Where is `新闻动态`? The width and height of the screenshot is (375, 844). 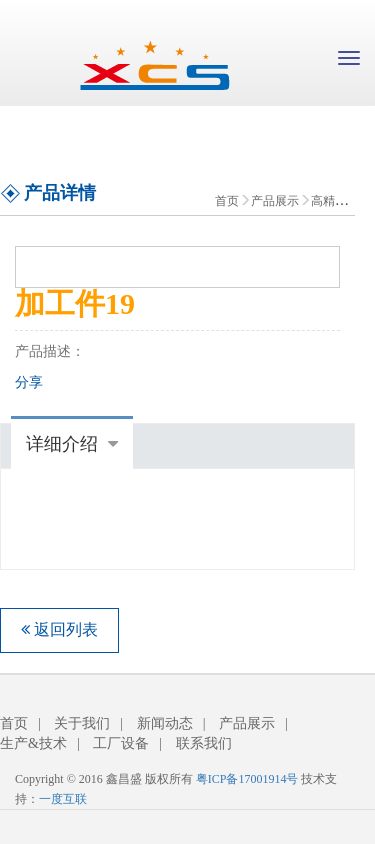 新闻动态 is located at coordinates (165, 723).